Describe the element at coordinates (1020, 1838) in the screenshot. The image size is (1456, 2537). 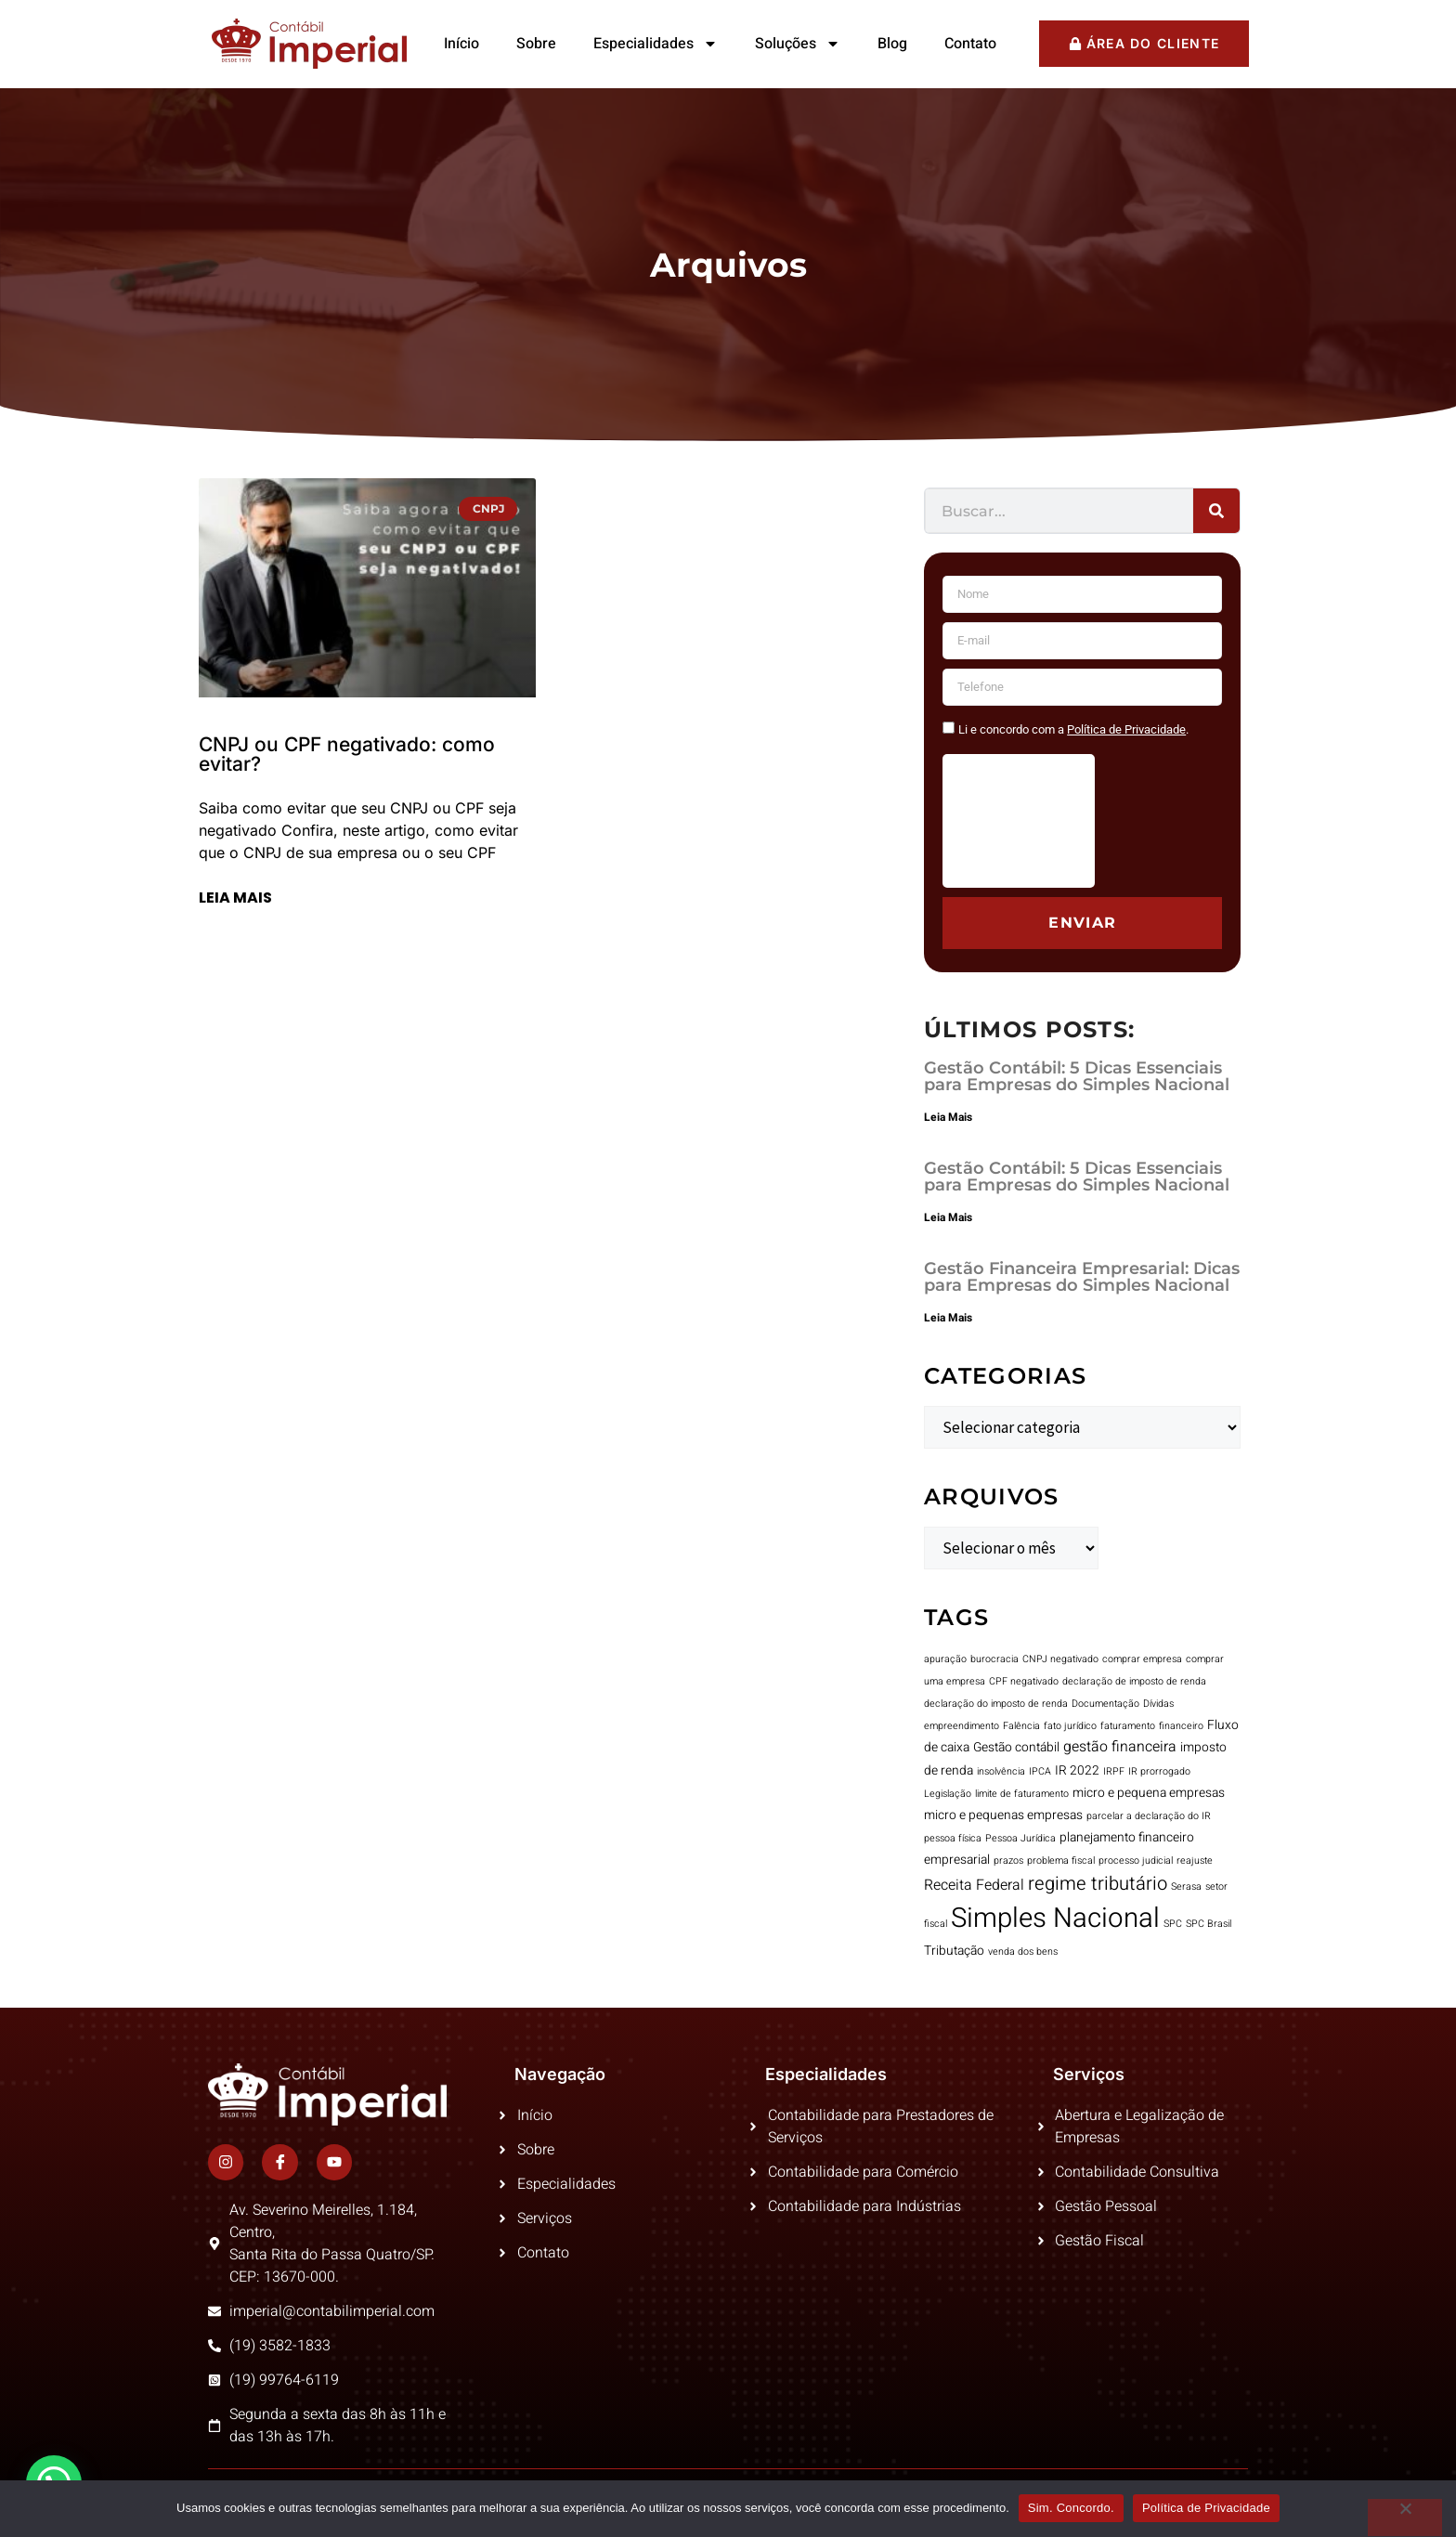
I see `Pessoa Jurídica [Pessoa Jurídica (1 item)]` at that location.